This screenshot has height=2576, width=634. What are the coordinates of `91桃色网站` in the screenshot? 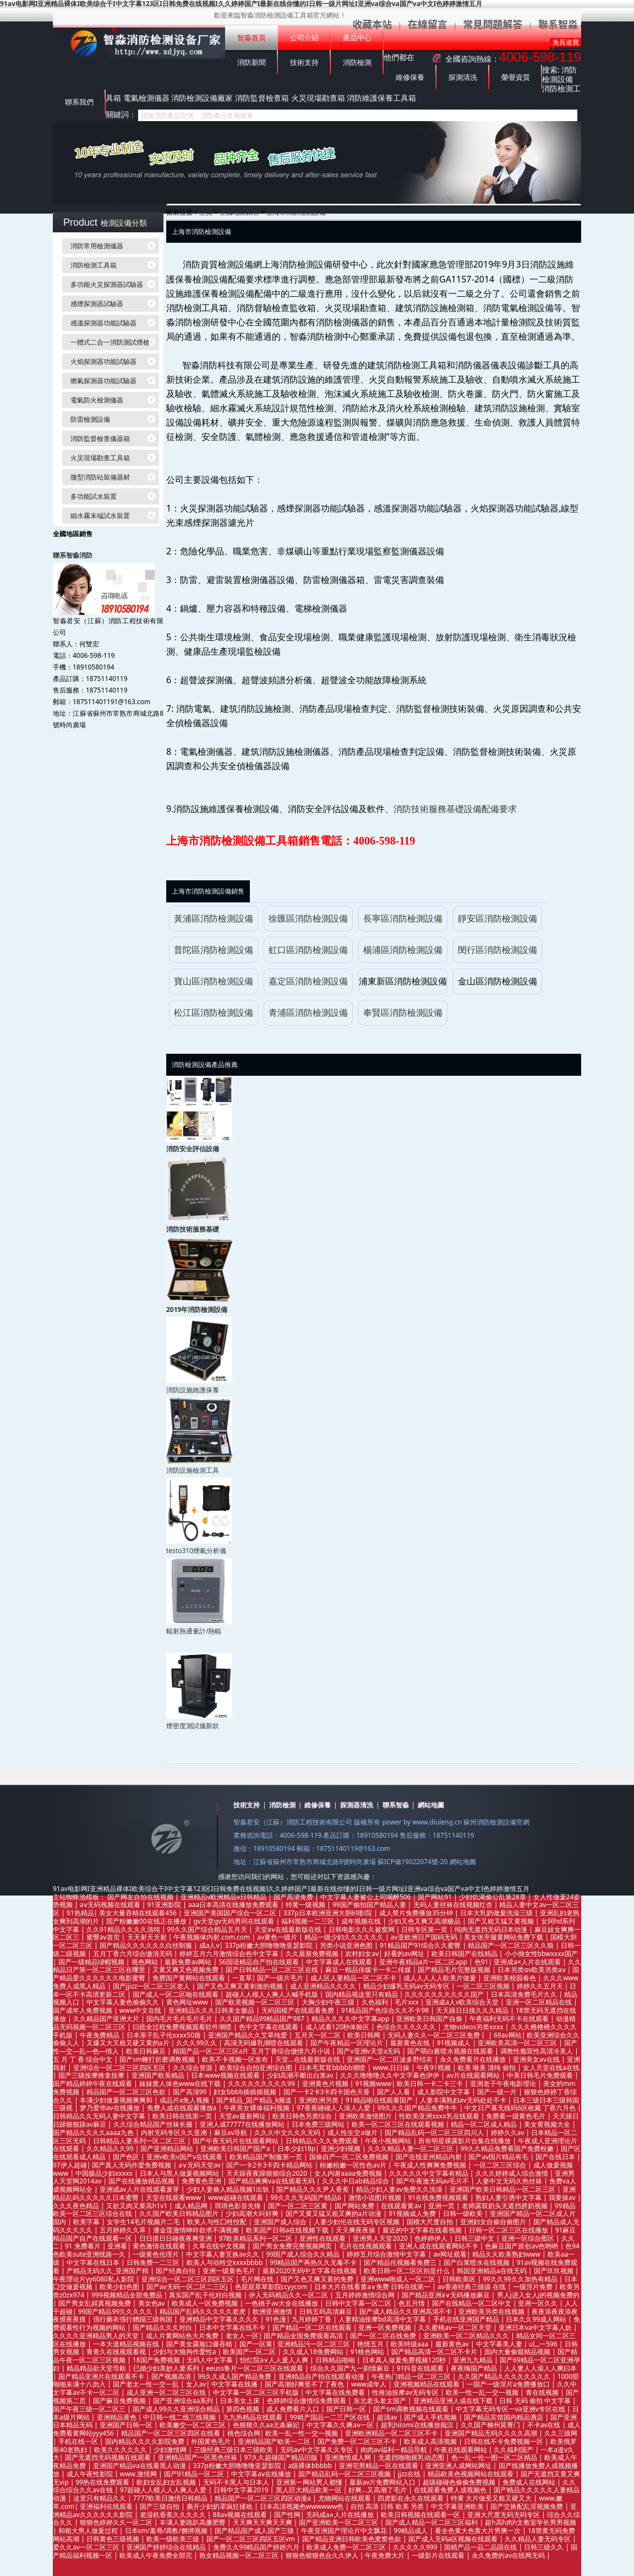 It's located at (368, 2351).